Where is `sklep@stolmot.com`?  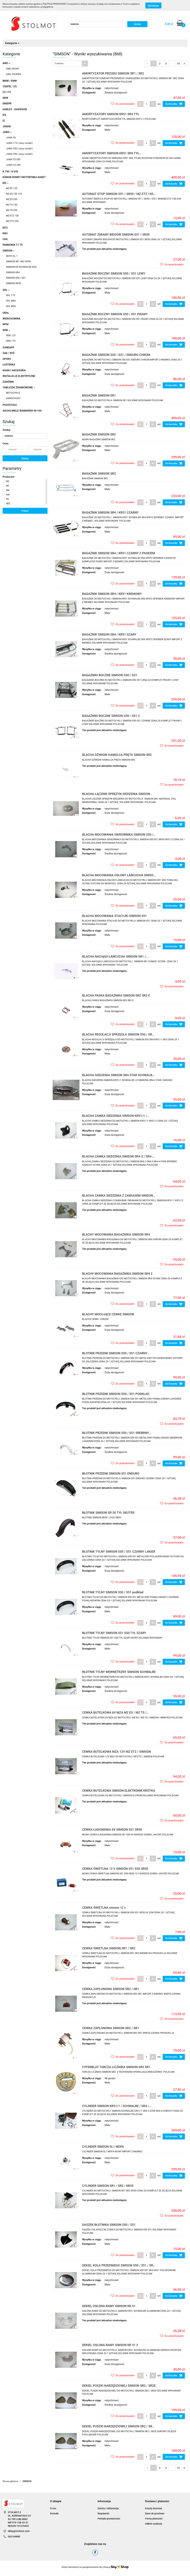
sklep@stolmot.com is located at coordinates (19, 2531).